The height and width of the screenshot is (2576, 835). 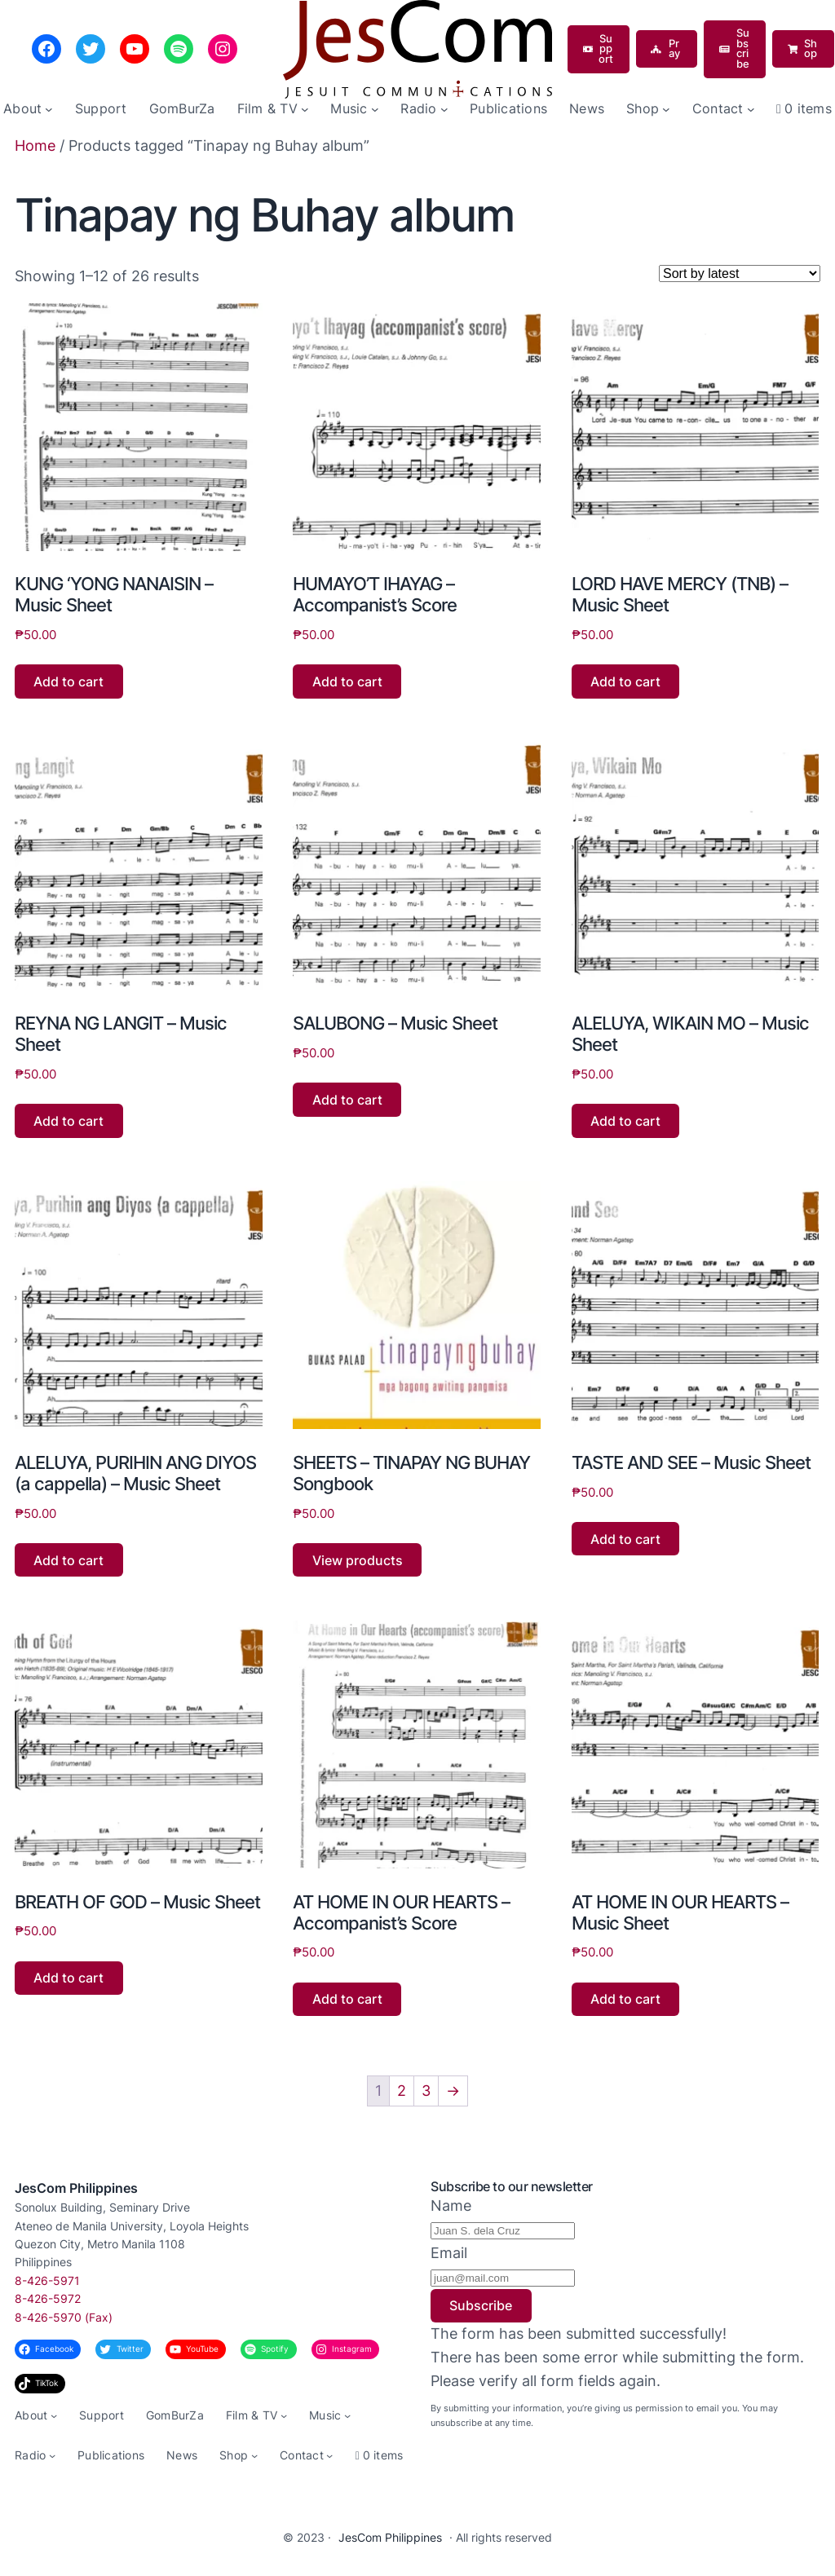 What do you see at coordinates (49, 109) in the screenshot?
I see `[About submenu]` at bounding box center [49, 109].